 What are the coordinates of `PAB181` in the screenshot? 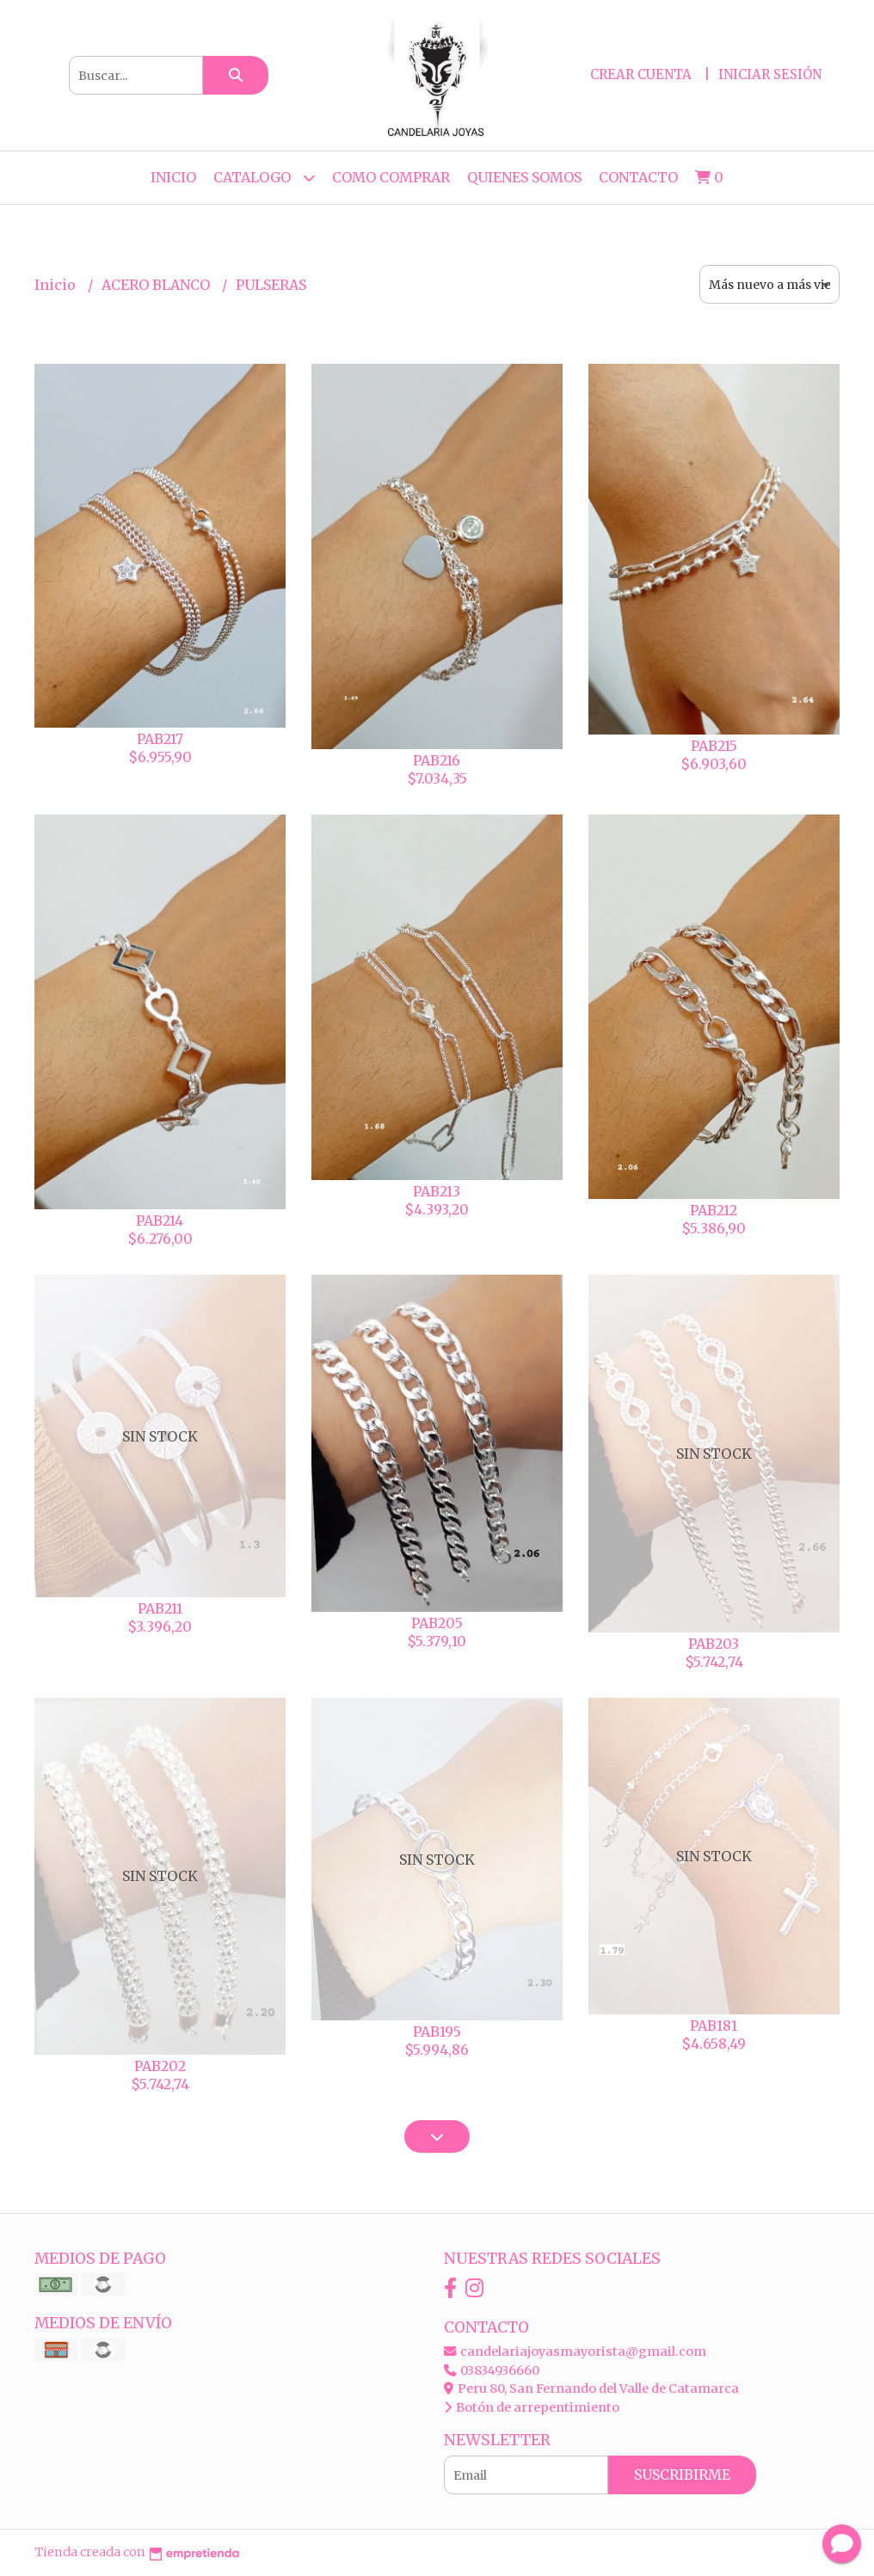 It's located at (713, 2025).